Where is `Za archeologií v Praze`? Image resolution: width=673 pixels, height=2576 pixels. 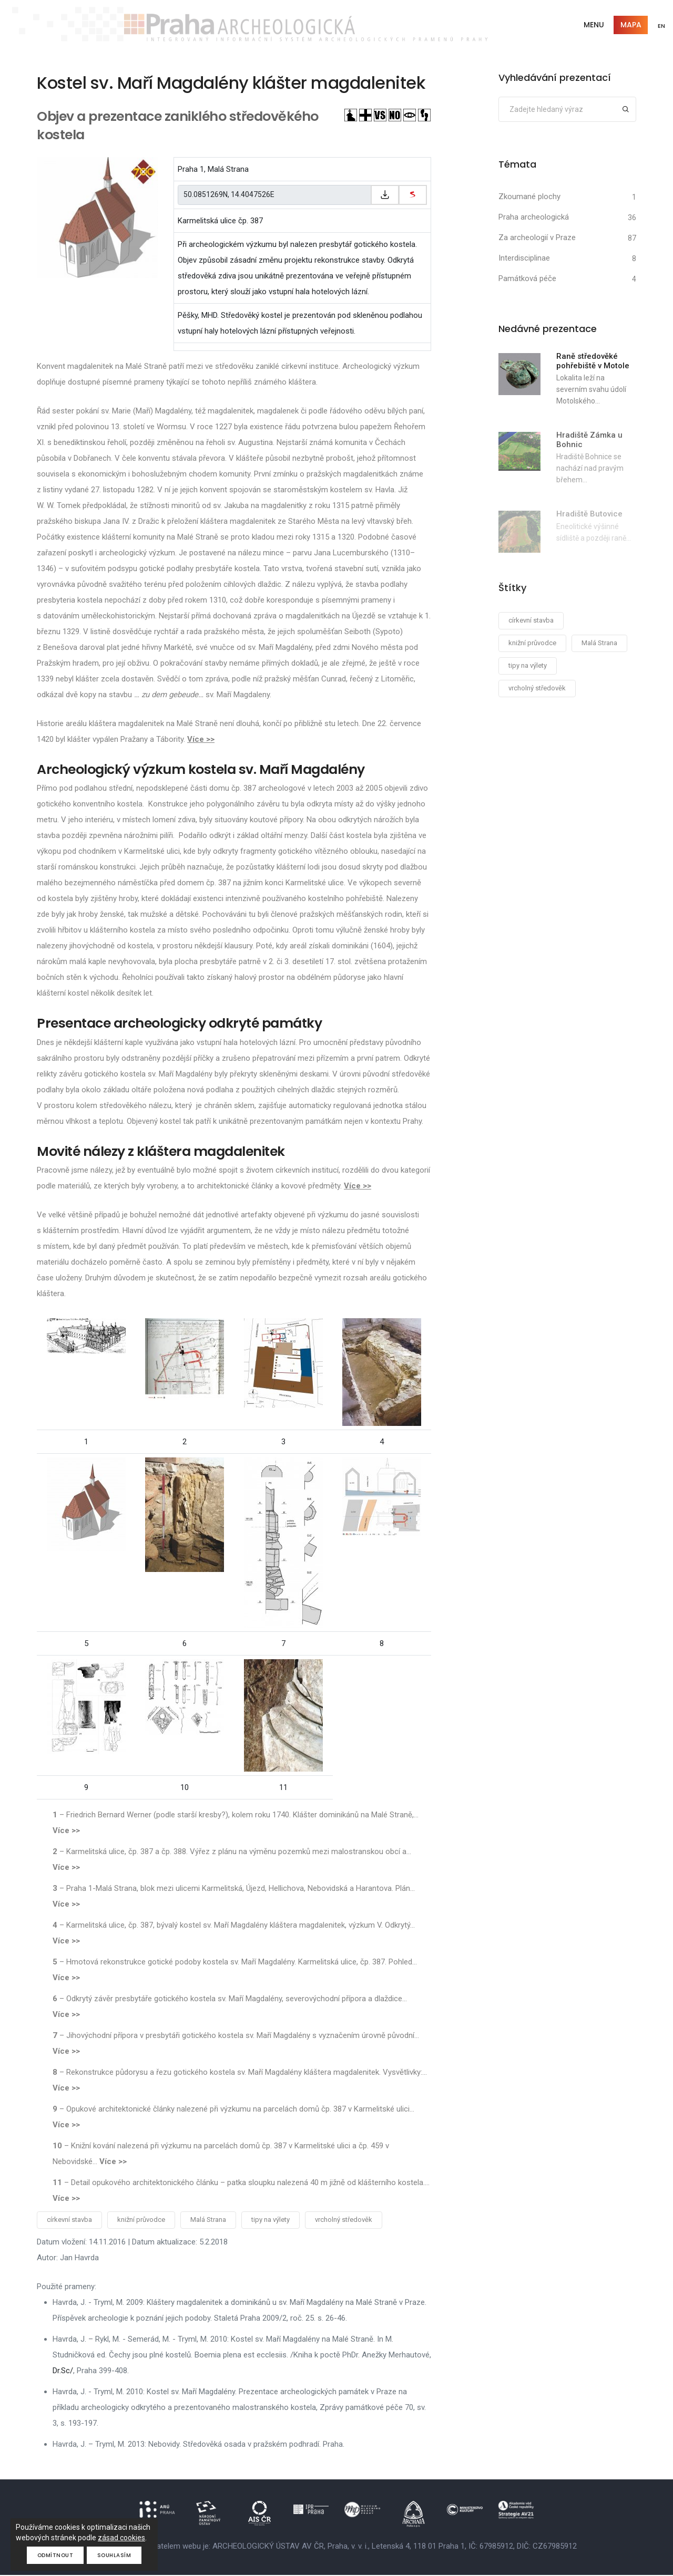
Za archeologií v Praze is located at coordinates (537, 238).